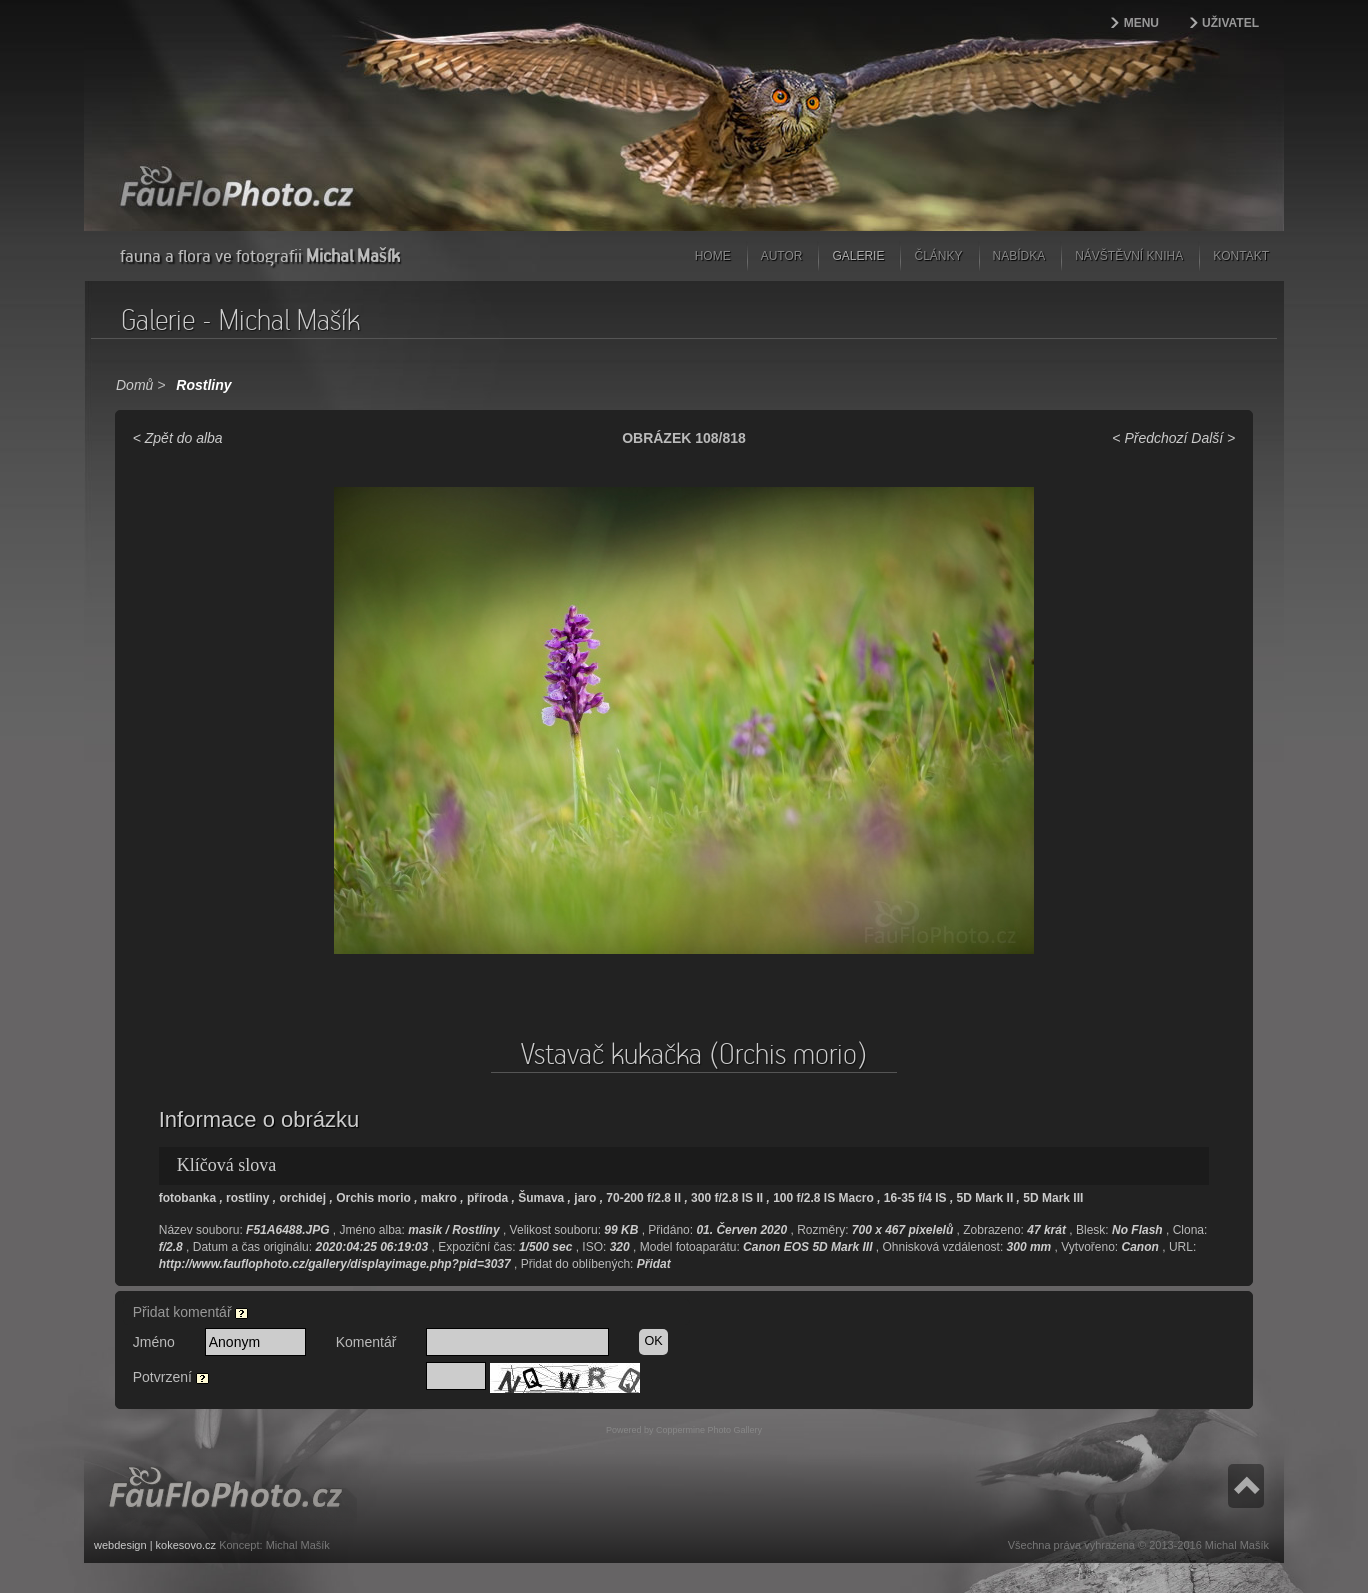 Image resolution: width=1368 pixels, height=1593 pixels. What do you see at coordinates (541, 1198) in the screenshot?
I see `Šumava` at bounding box center [541, 1198].